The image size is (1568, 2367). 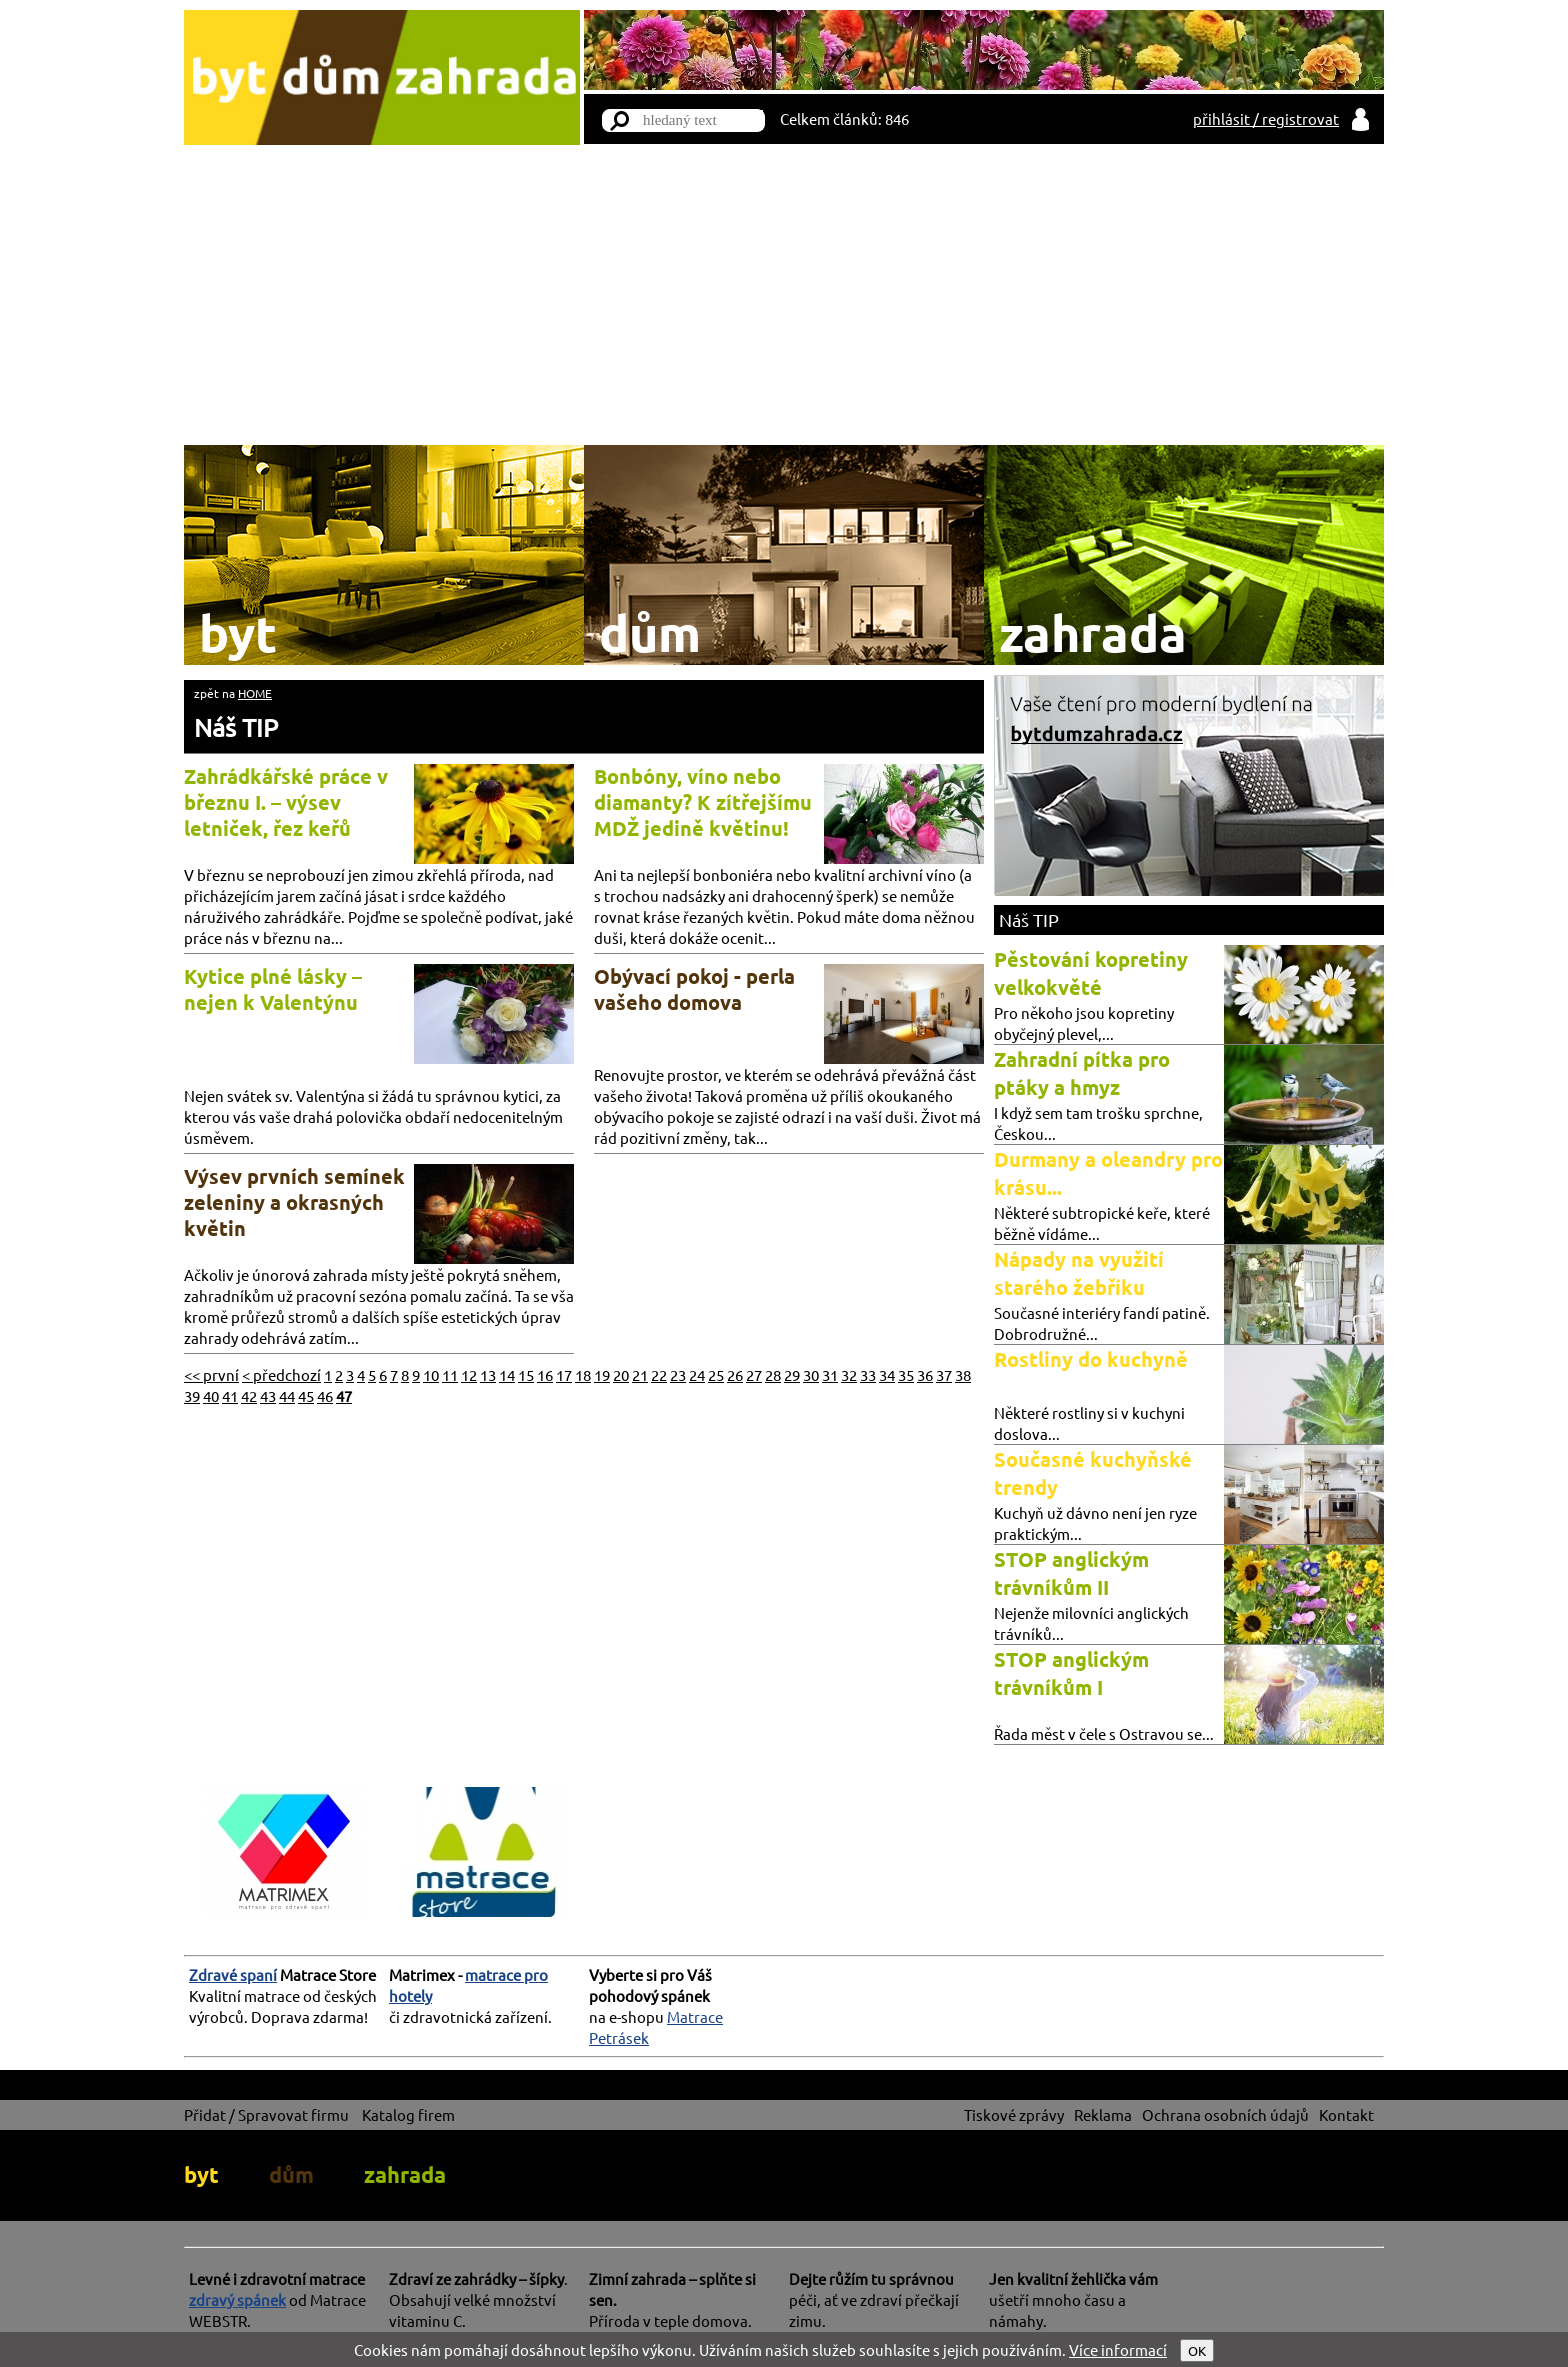 What do you see at coordinates (450, 1374) in the screenshot?
I see `11` at bounding box center [450, 1374].